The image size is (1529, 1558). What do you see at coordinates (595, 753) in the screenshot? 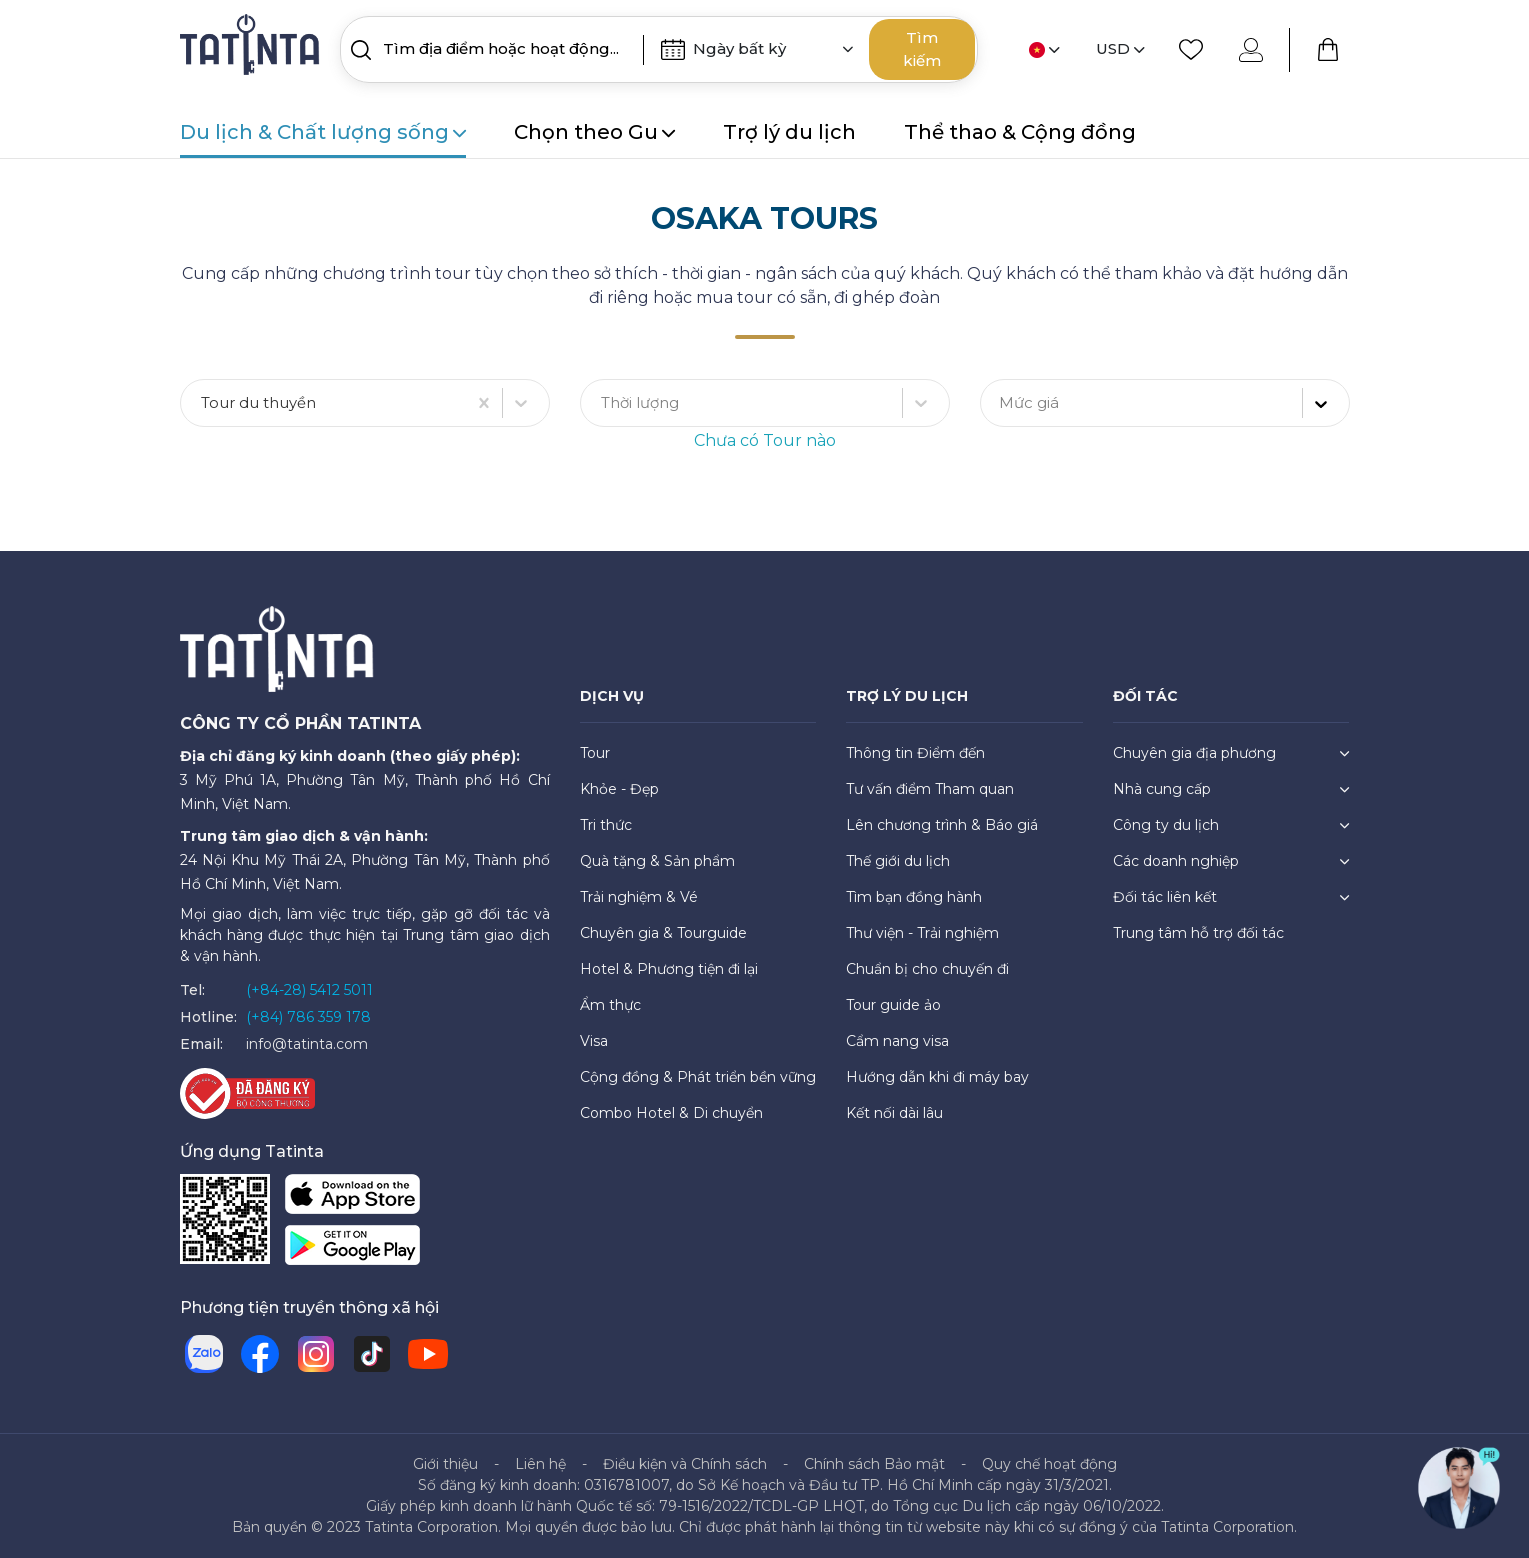
I see `Tour` at bounding box center [595, 753].